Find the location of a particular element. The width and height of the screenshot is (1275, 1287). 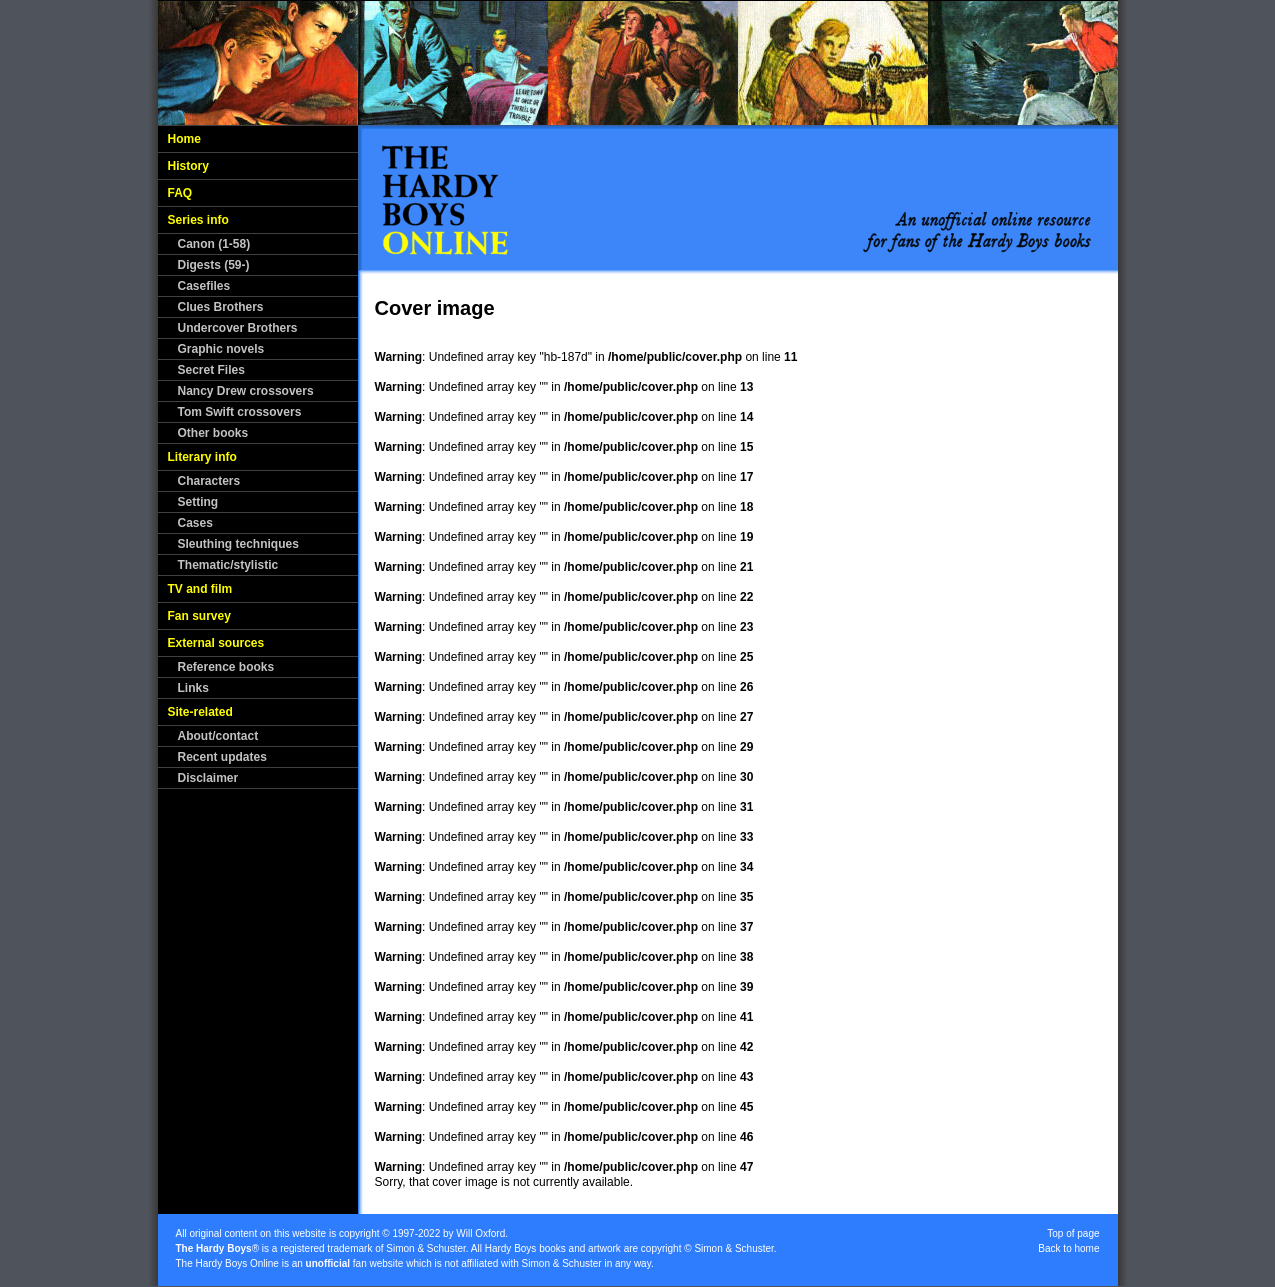

Clues Brothers is located at coordinates (221, 307).